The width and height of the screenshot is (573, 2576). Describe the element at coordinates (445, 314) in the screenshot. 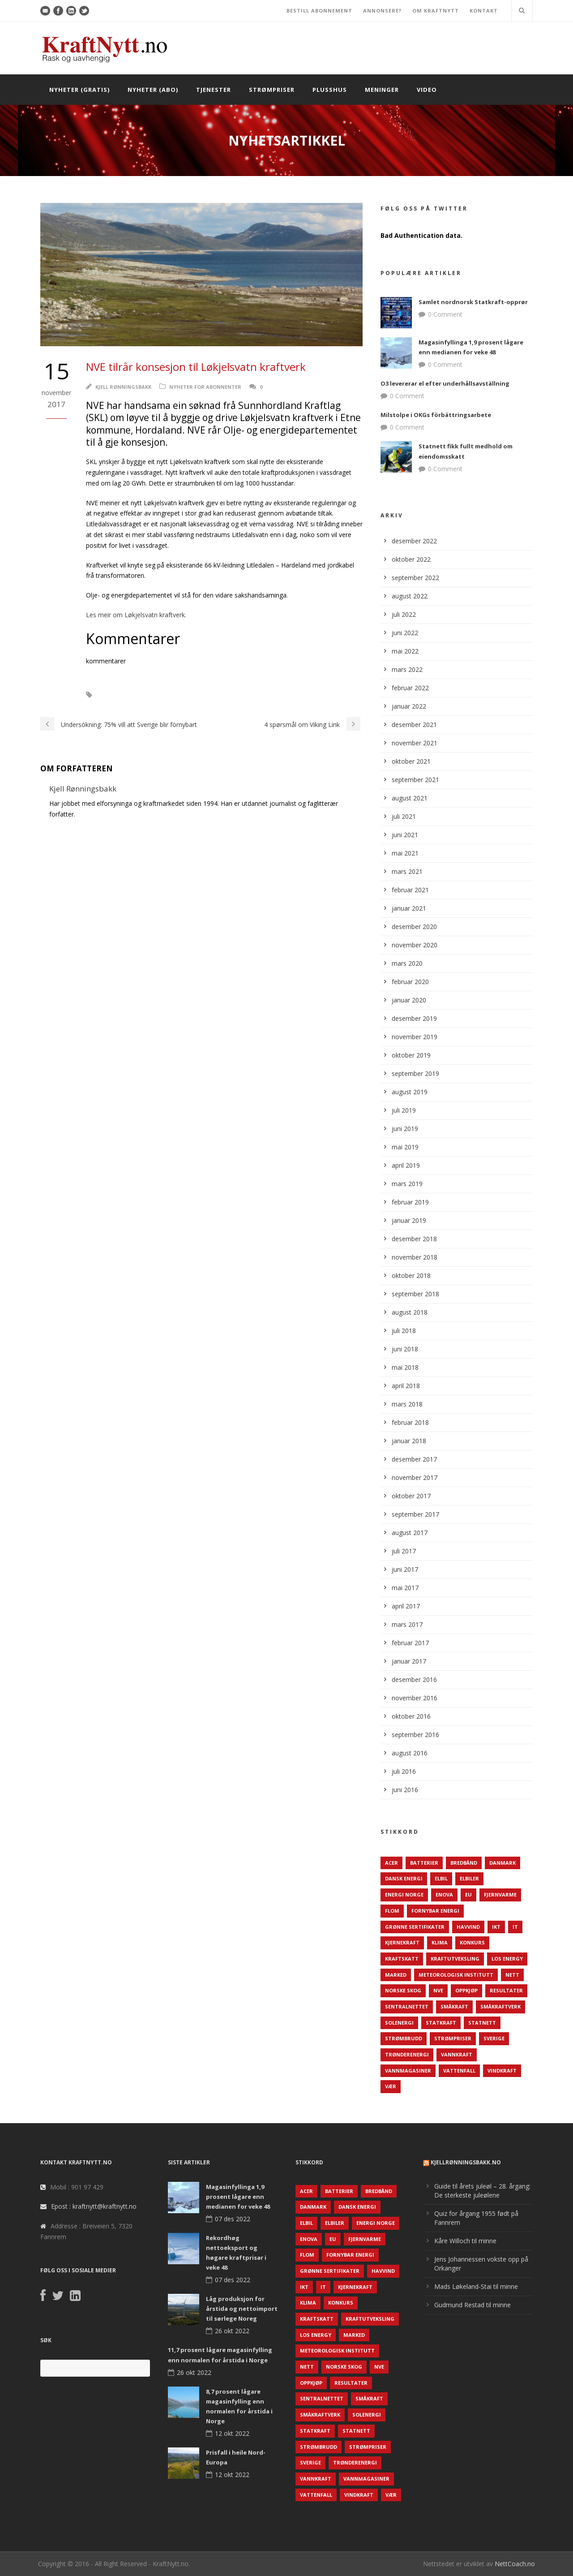

I see `0 Comment` at that location.